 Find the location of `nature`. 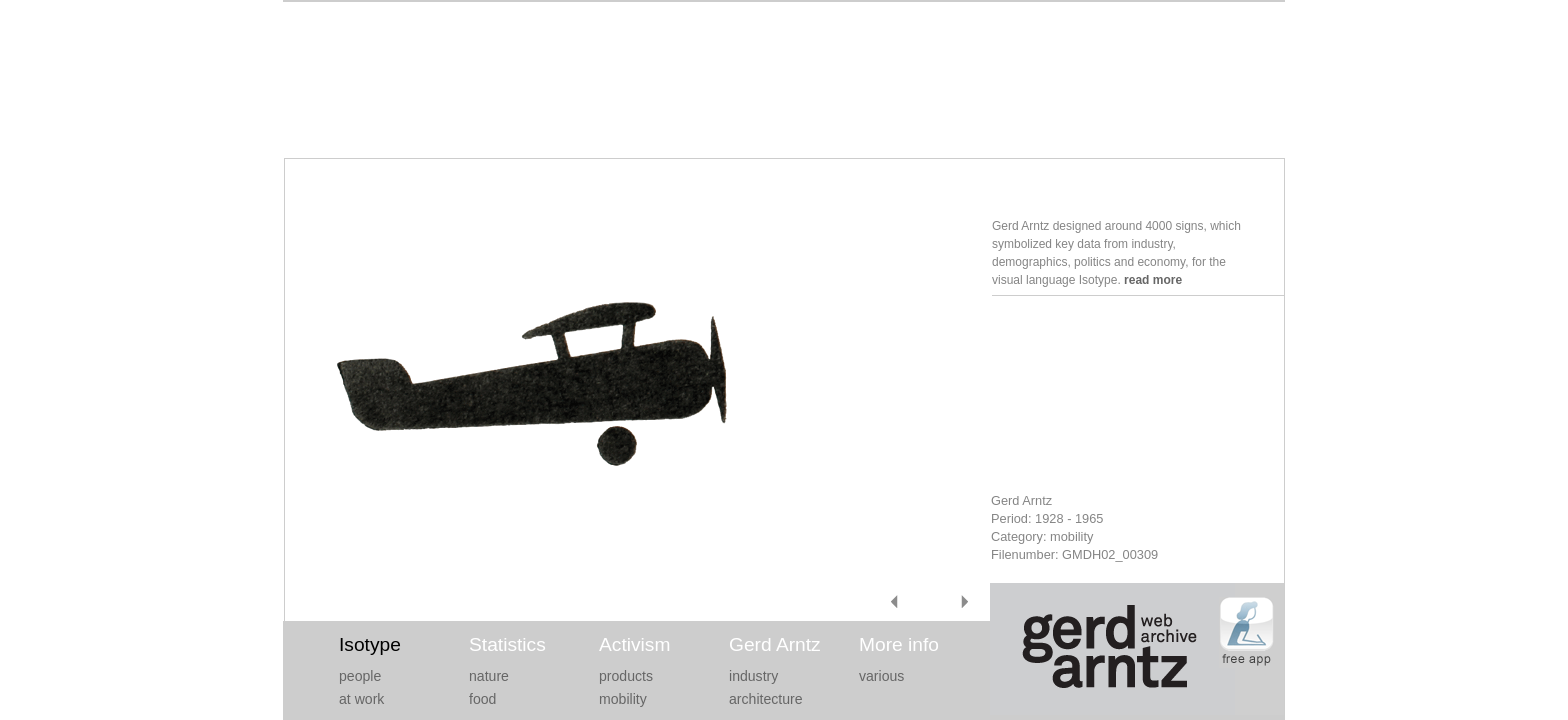

nature is located at coordinates (489, 676).